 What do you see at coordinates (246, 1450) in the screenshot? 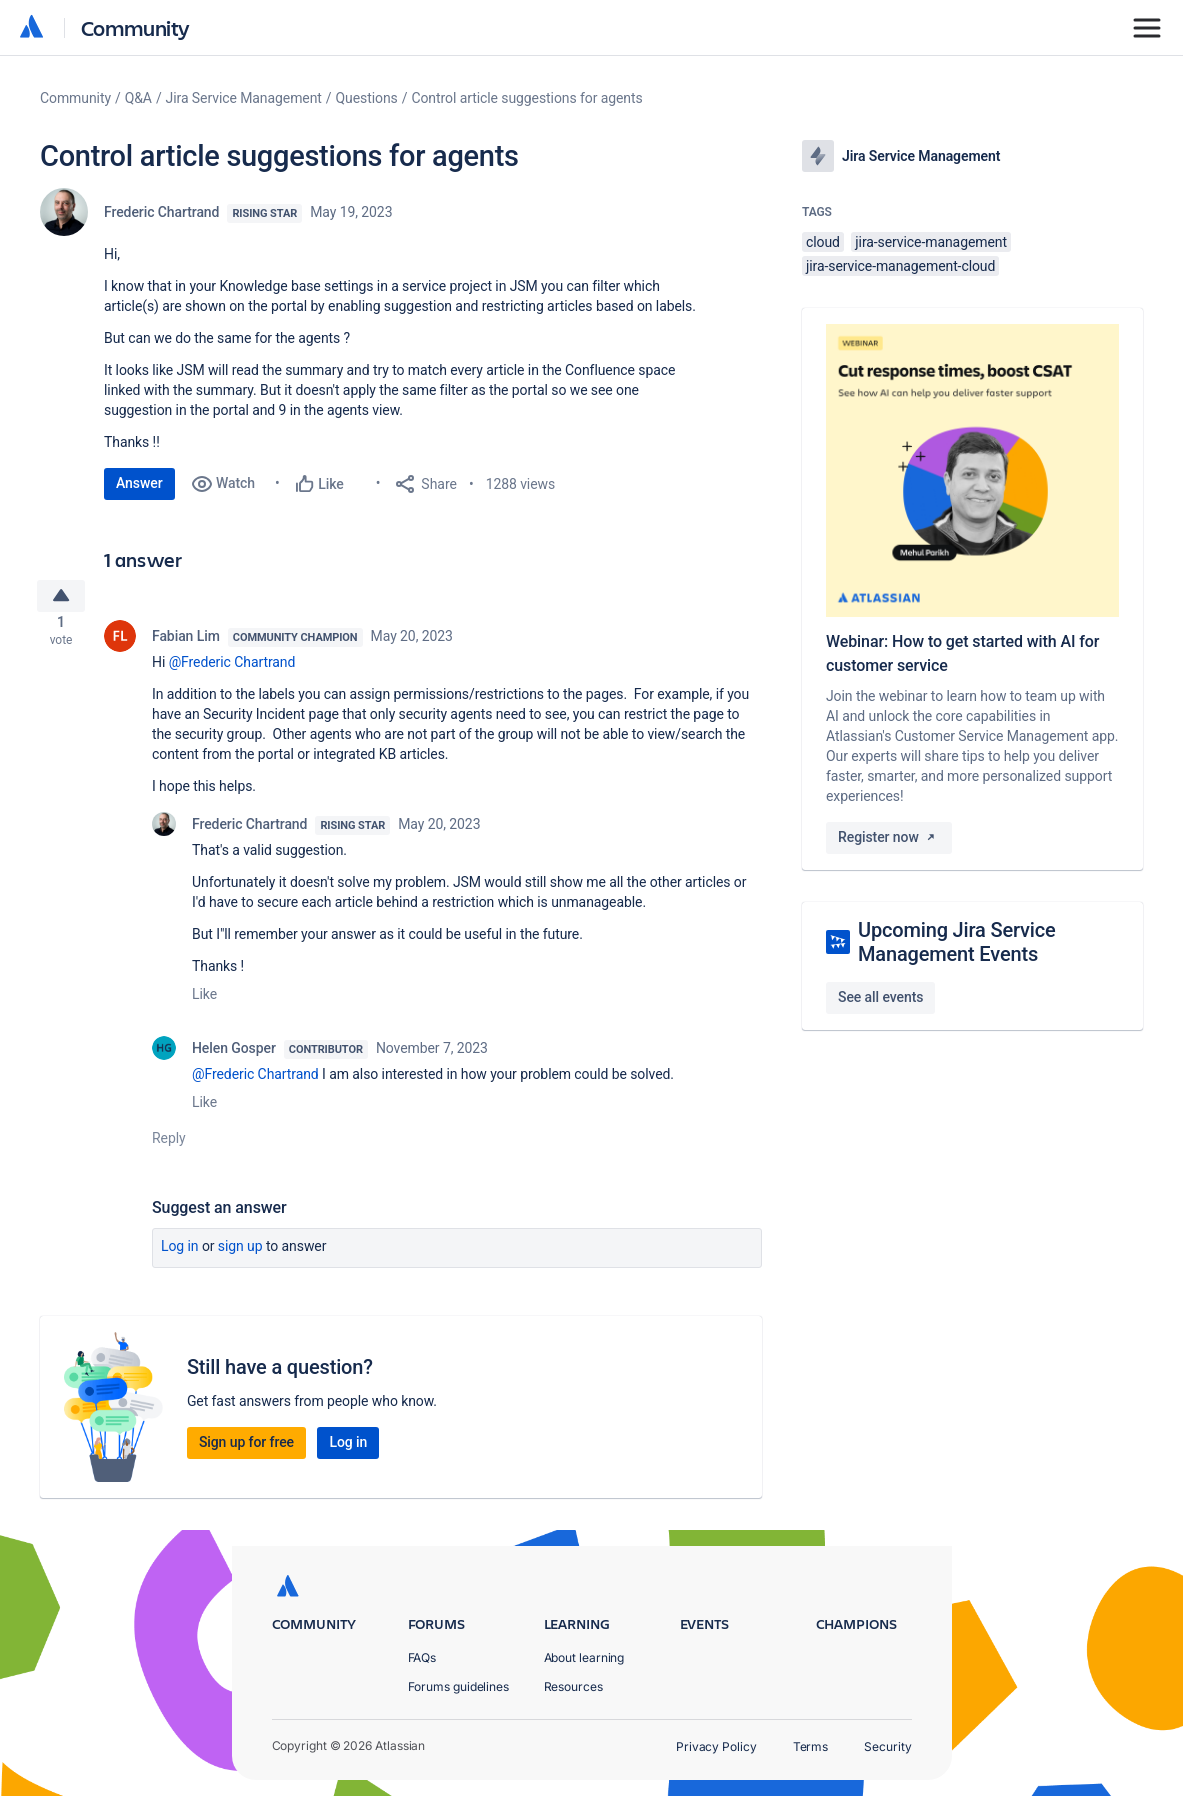
I see `Sign up for free` at bounding box center [246, 1450].